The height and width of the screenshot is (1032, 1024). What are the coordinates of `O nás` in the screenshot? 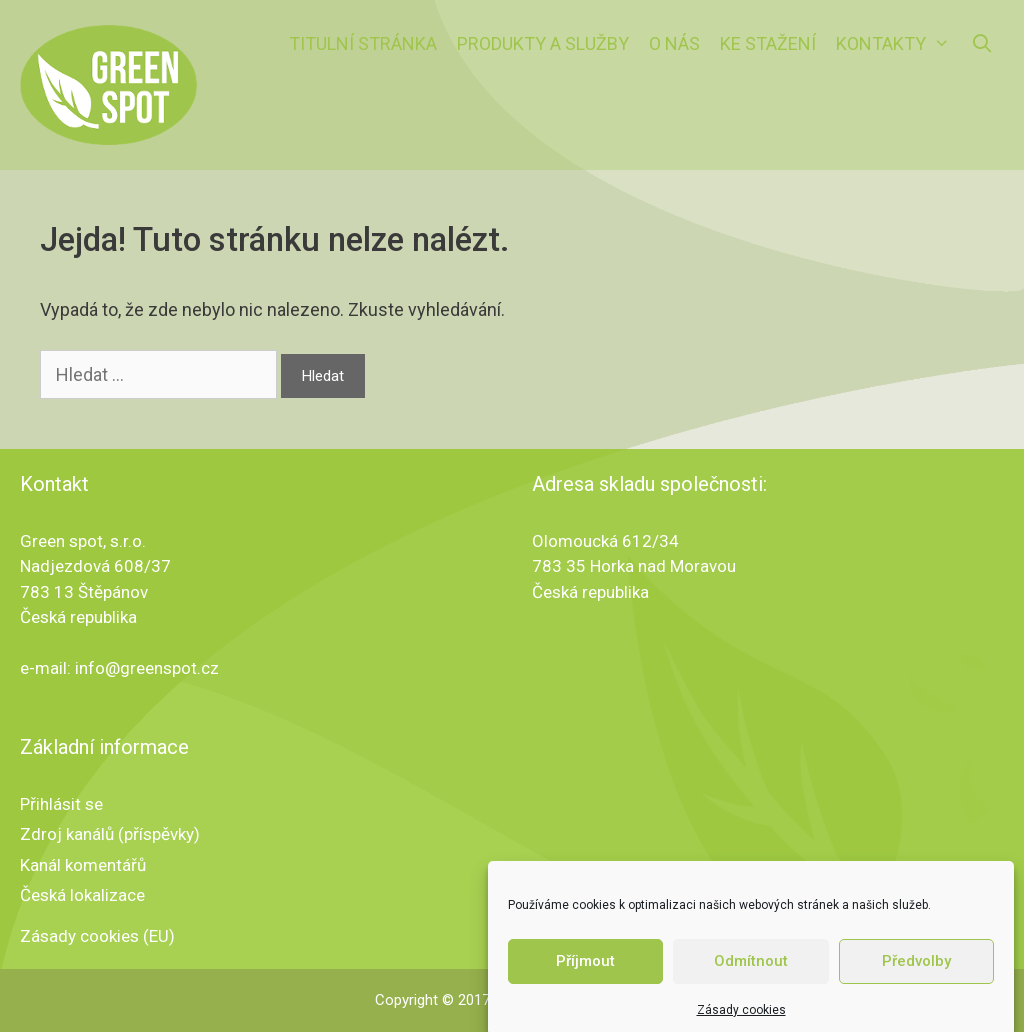 It's located at (674, 43).